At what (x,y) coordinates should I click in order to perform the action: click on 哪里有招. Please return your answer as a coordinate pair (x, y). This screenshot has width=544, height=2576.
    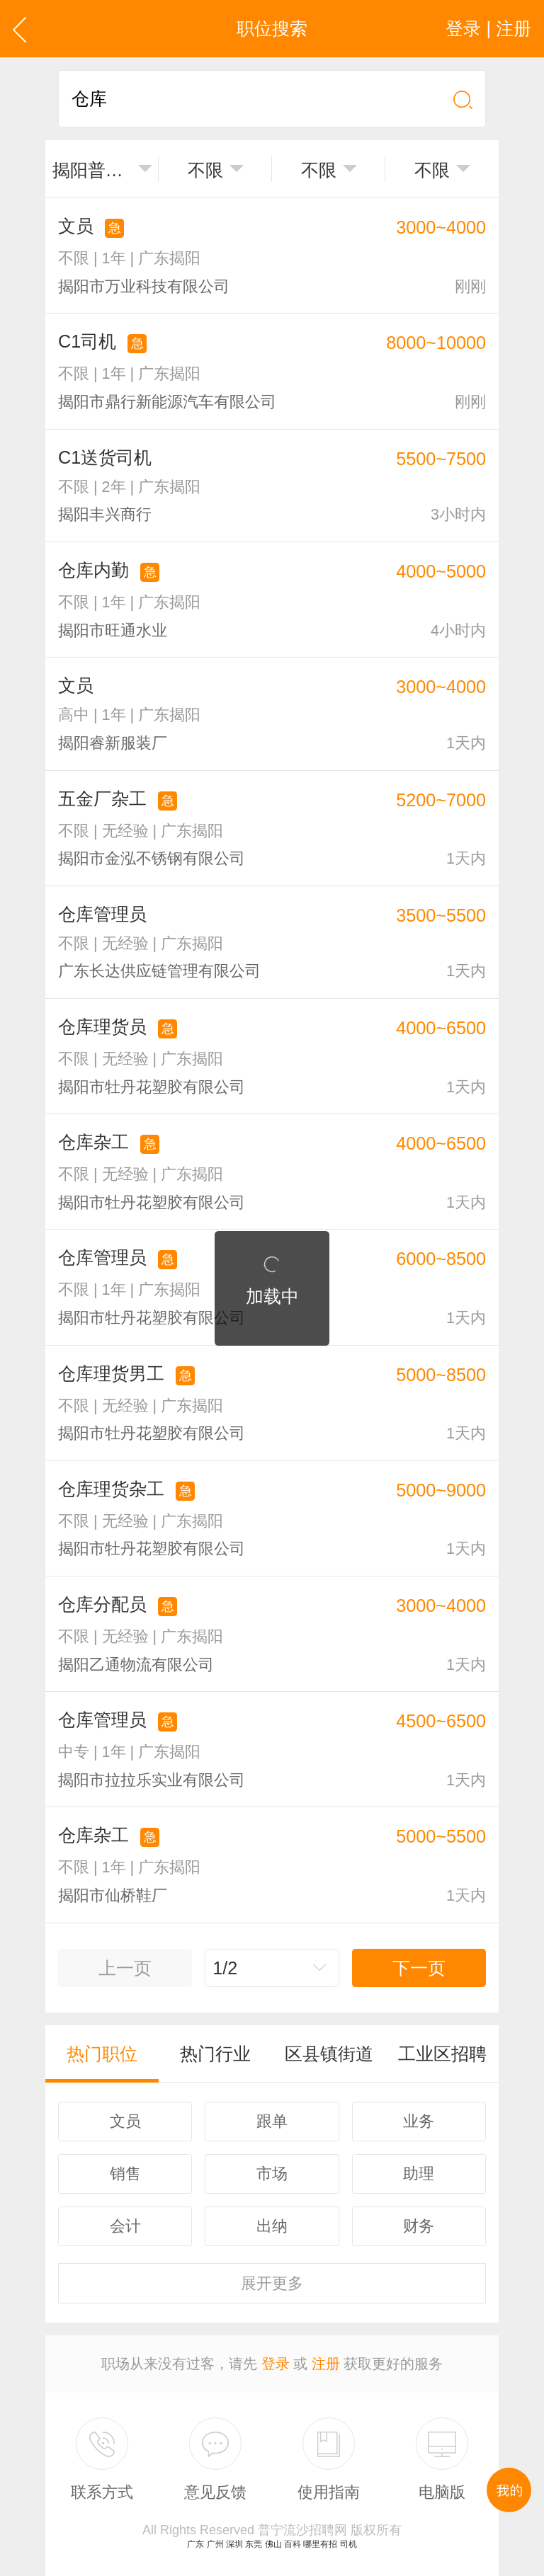
    Looking at the image, I should click on (320, 2544).